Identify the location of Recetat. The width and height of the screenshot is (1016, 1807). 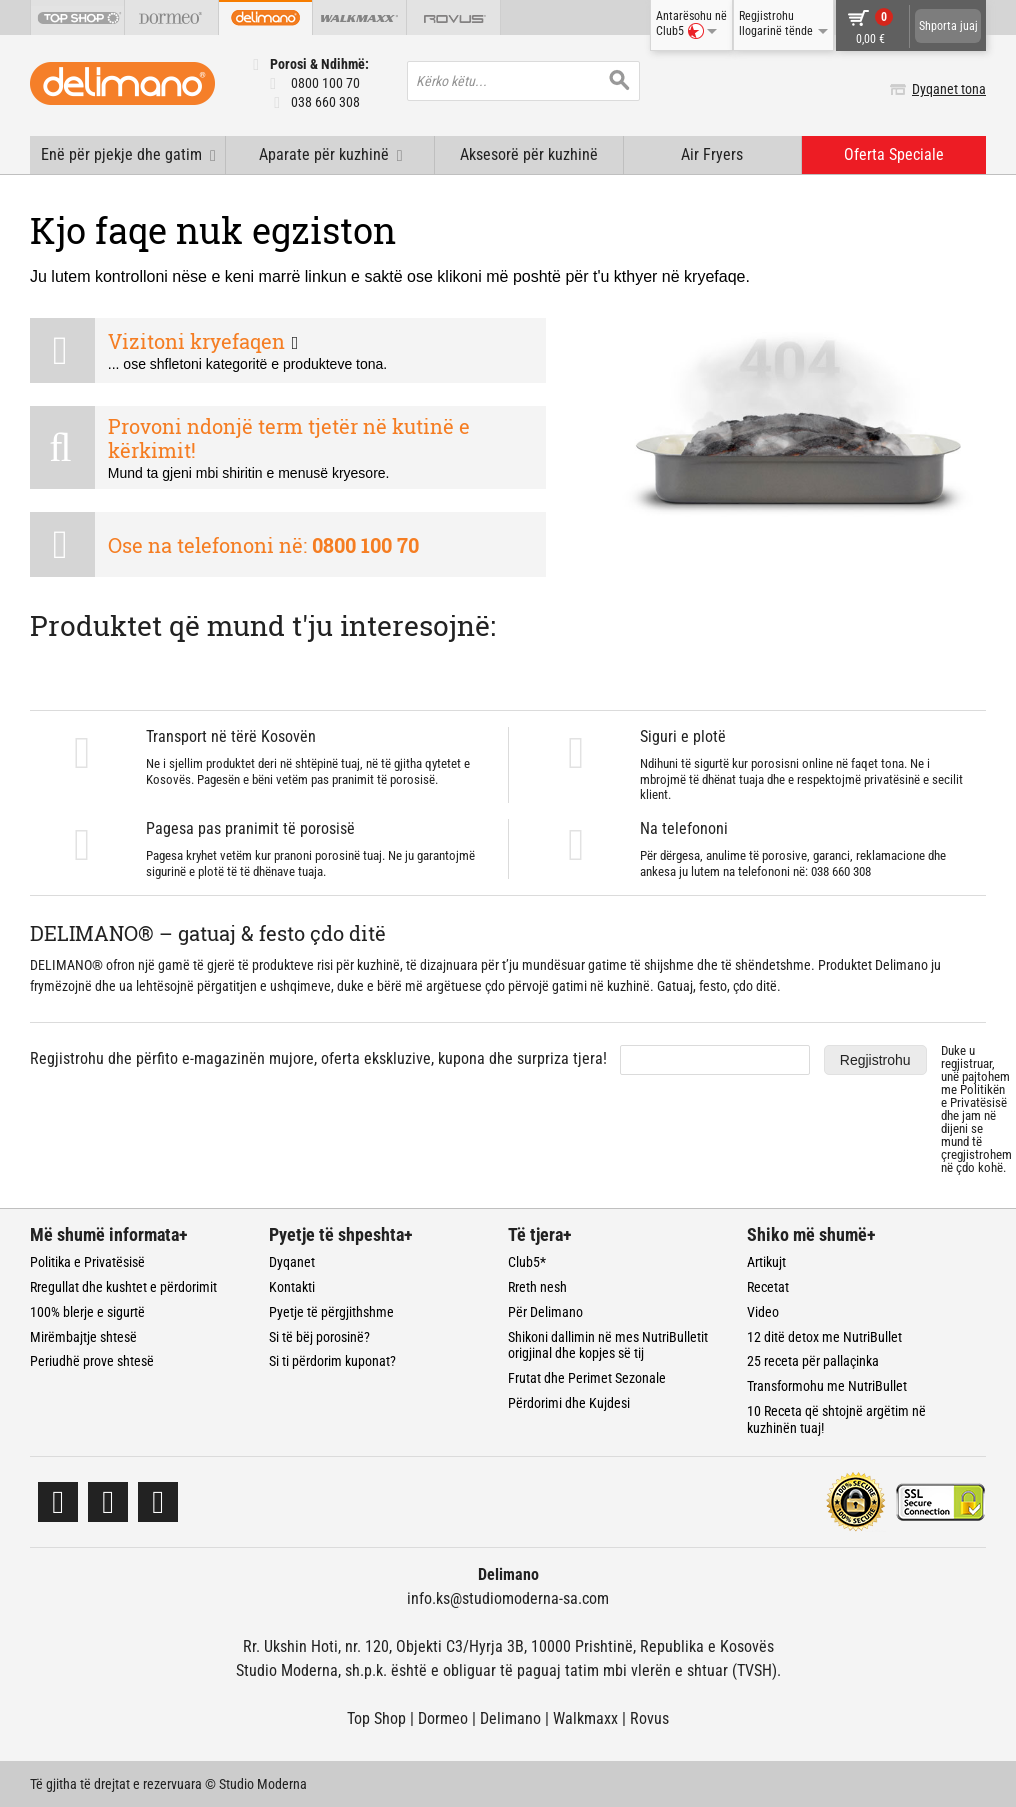
(768, 1287).